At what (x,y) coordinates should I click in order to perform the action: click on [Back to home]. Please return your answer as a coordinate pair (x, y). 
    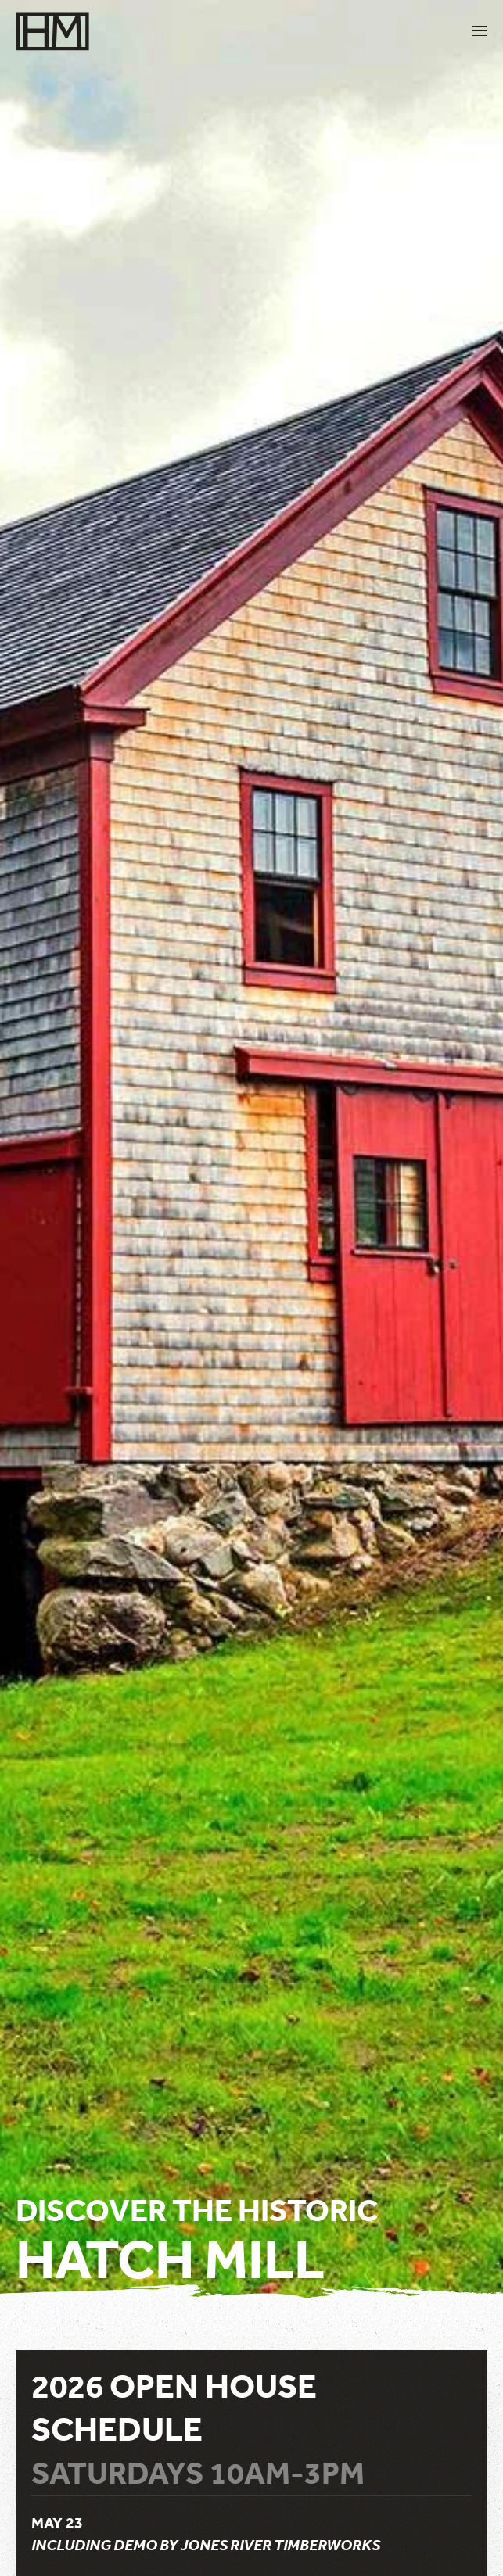
    Looking at the image, I should click on (53, 31).